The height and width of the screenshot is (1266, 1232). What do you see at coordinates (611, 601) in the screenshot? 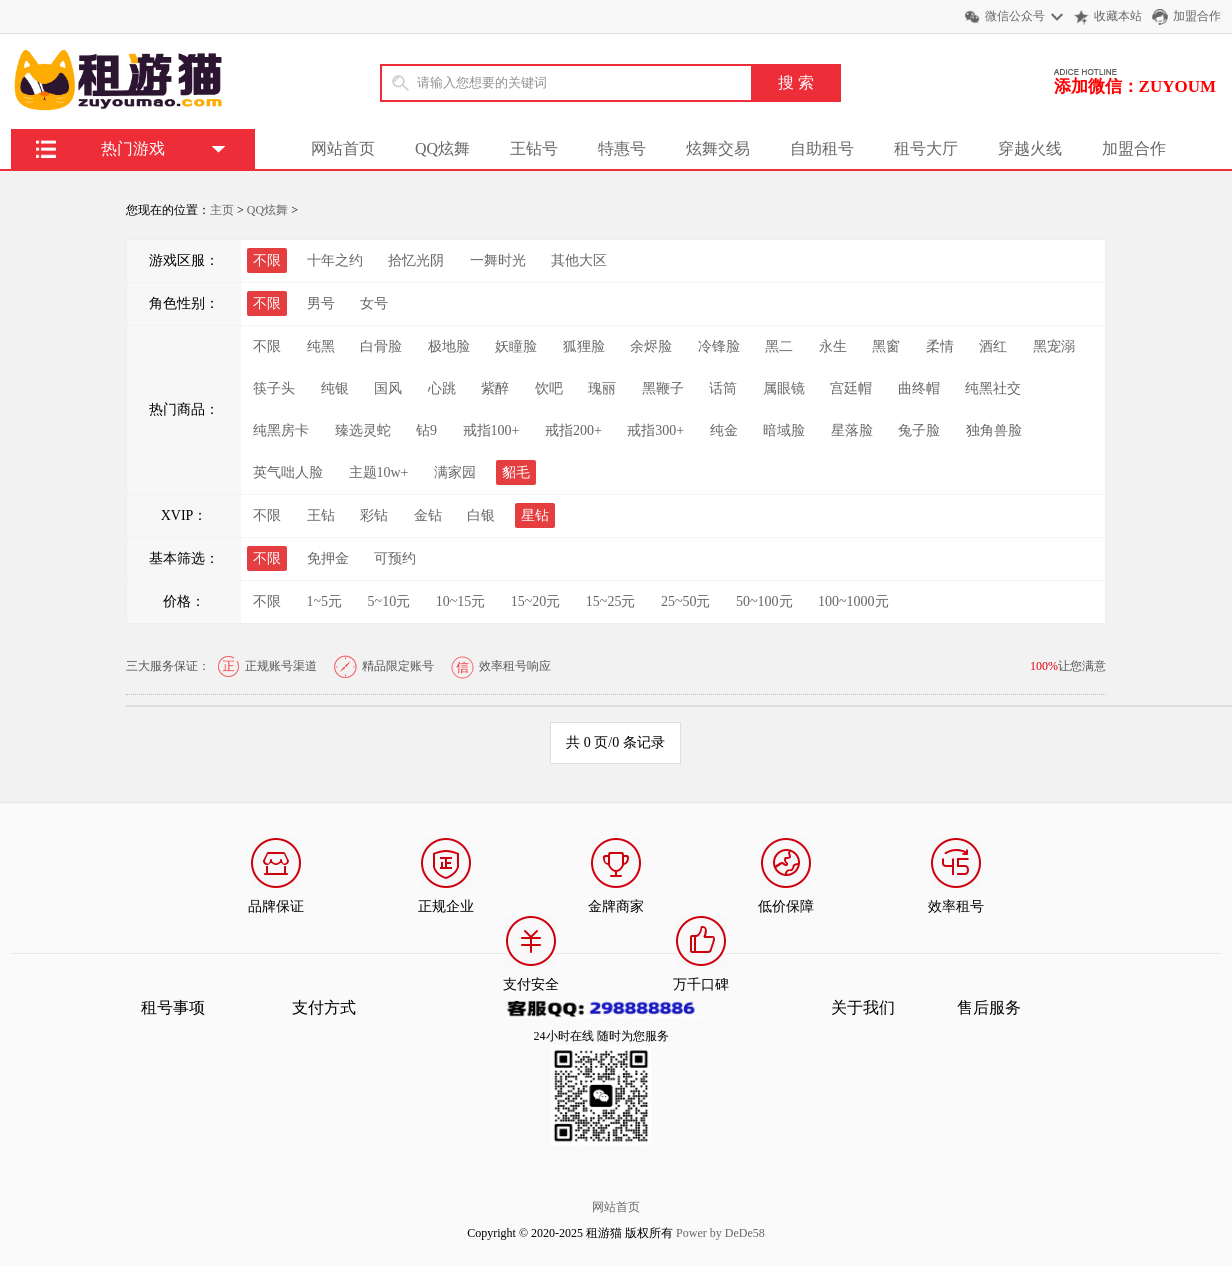
I see `15~25元` at bounding box center [611, 601].